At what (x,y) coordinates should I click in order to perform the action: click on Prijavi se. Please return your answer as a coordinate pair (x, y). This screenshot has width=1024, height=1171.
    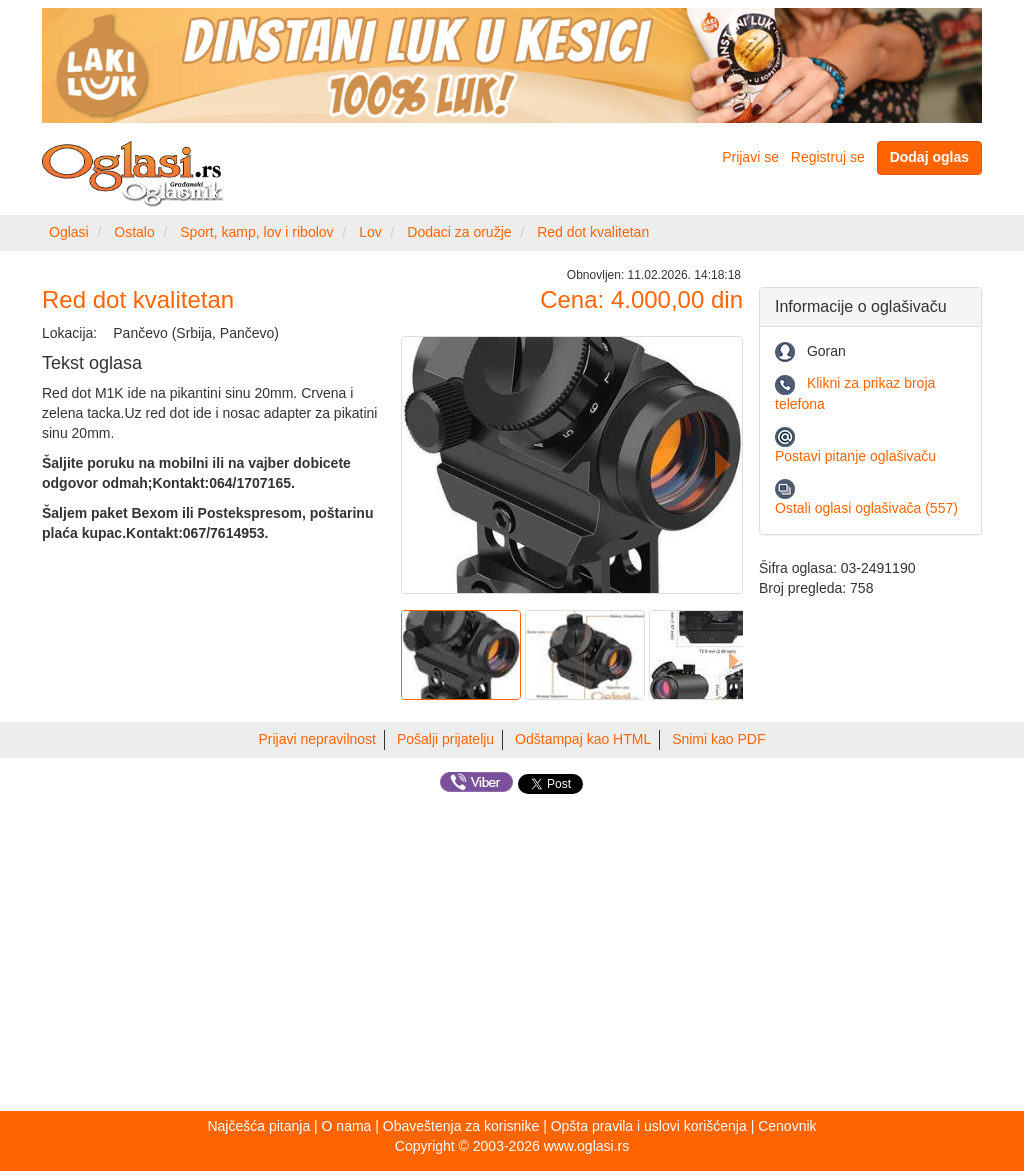
    Looking at the image, I should click on (750, 157).